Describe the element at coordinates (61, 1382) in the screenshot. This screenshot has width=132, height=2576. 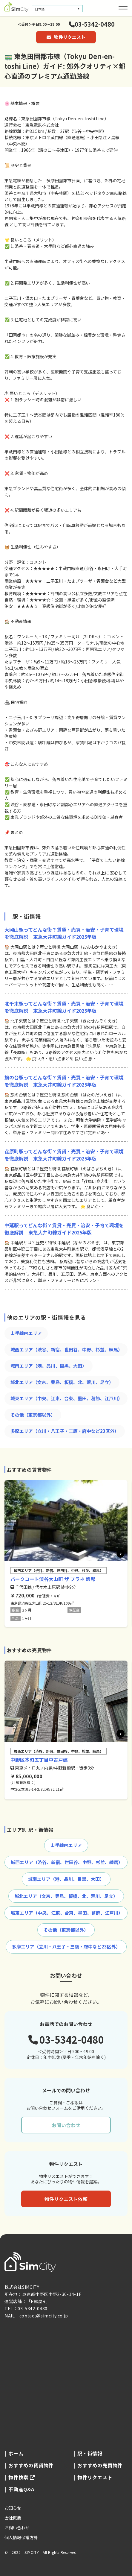
I see `城北エリア（文京、豊島、板橋、北、荒川、足立）` at that location.